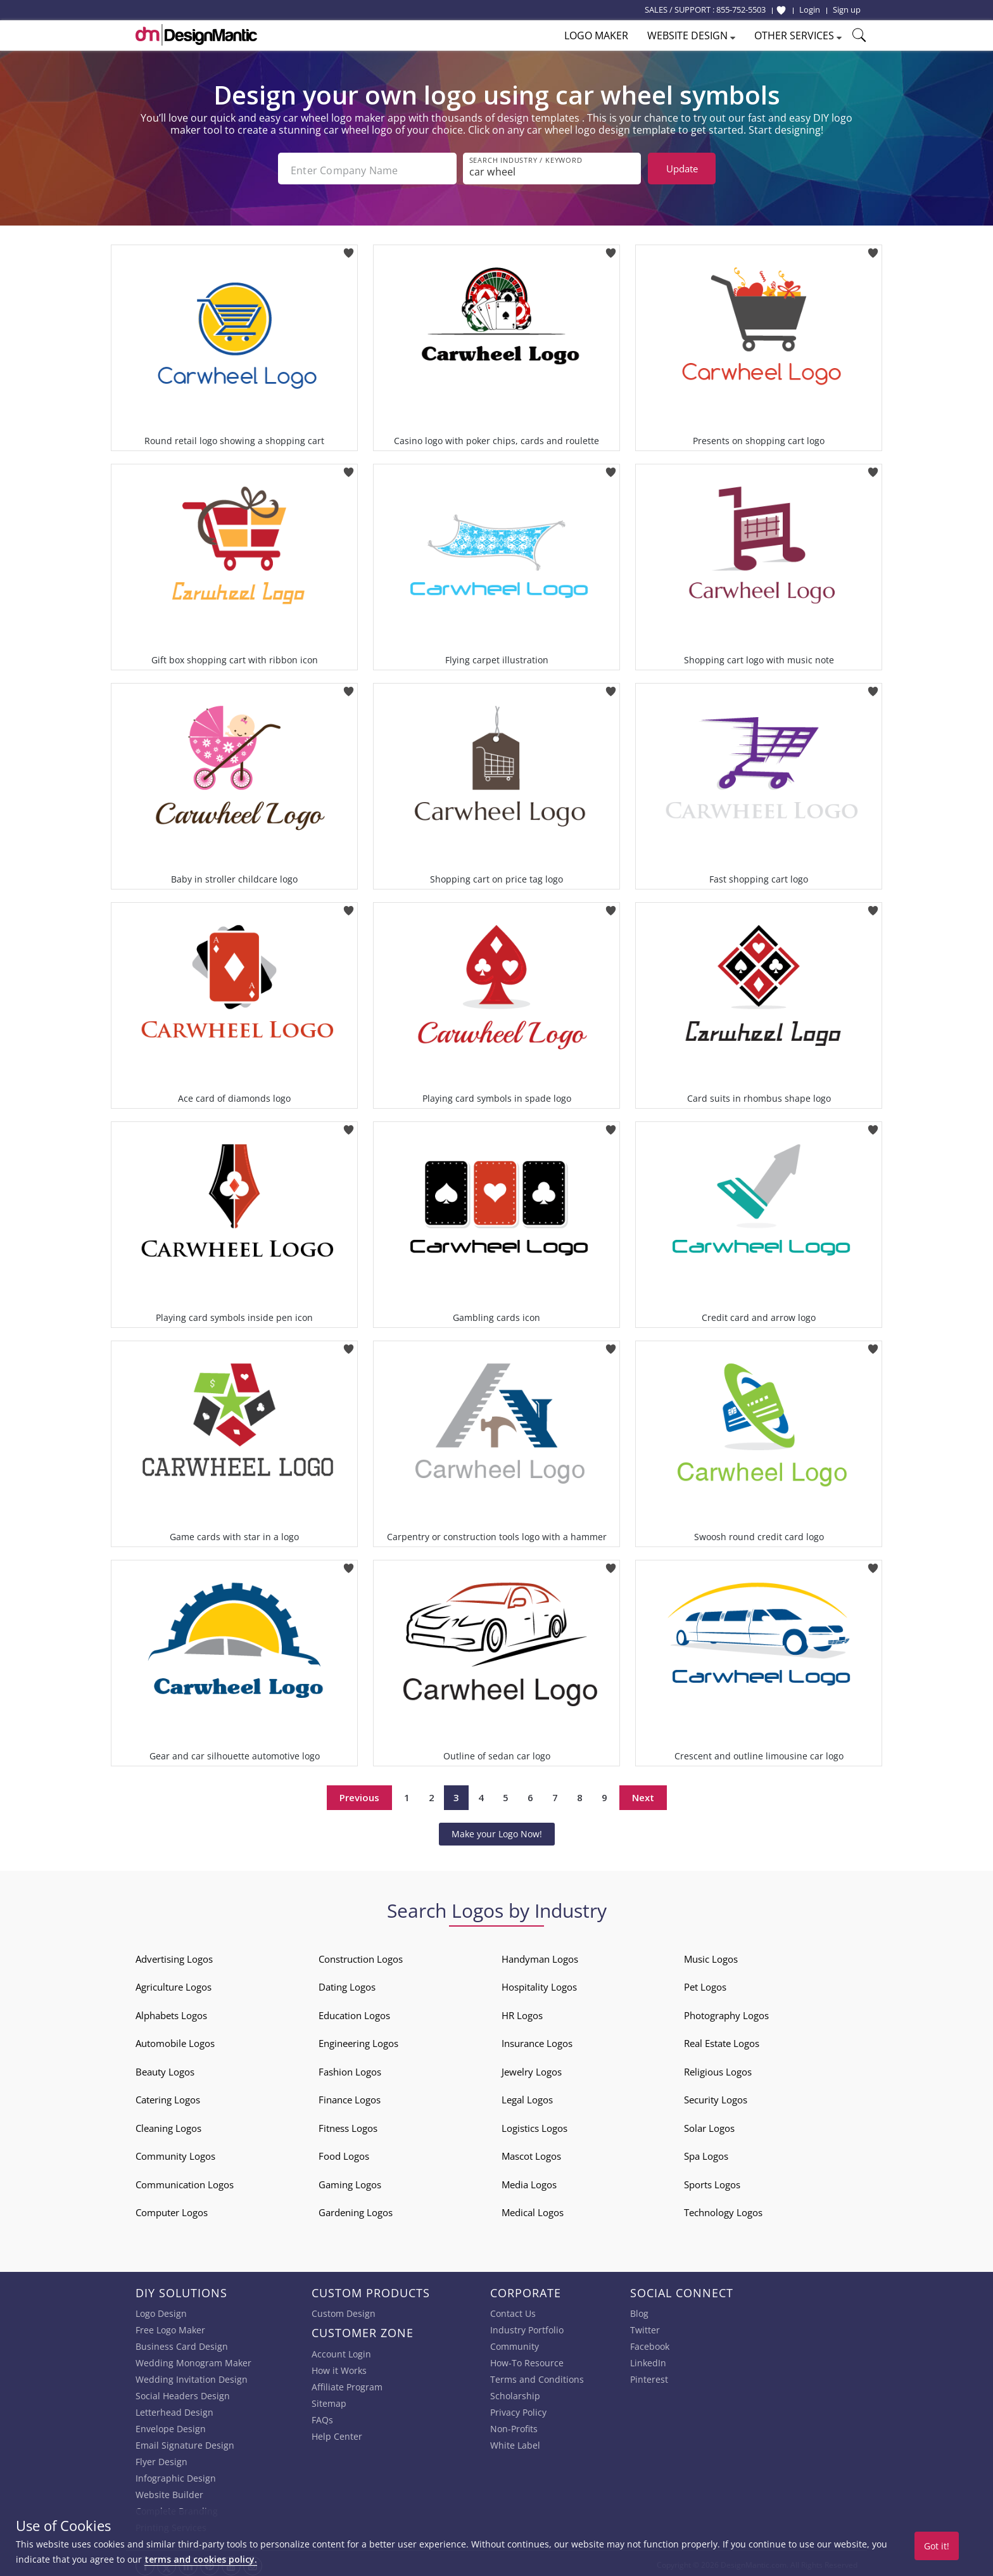 Image resolution: width=993 pixels, height=2576 pixels. Describe the element at coordinates (712, 2180) in the screenshot. I see `Sports Logos` at that location.